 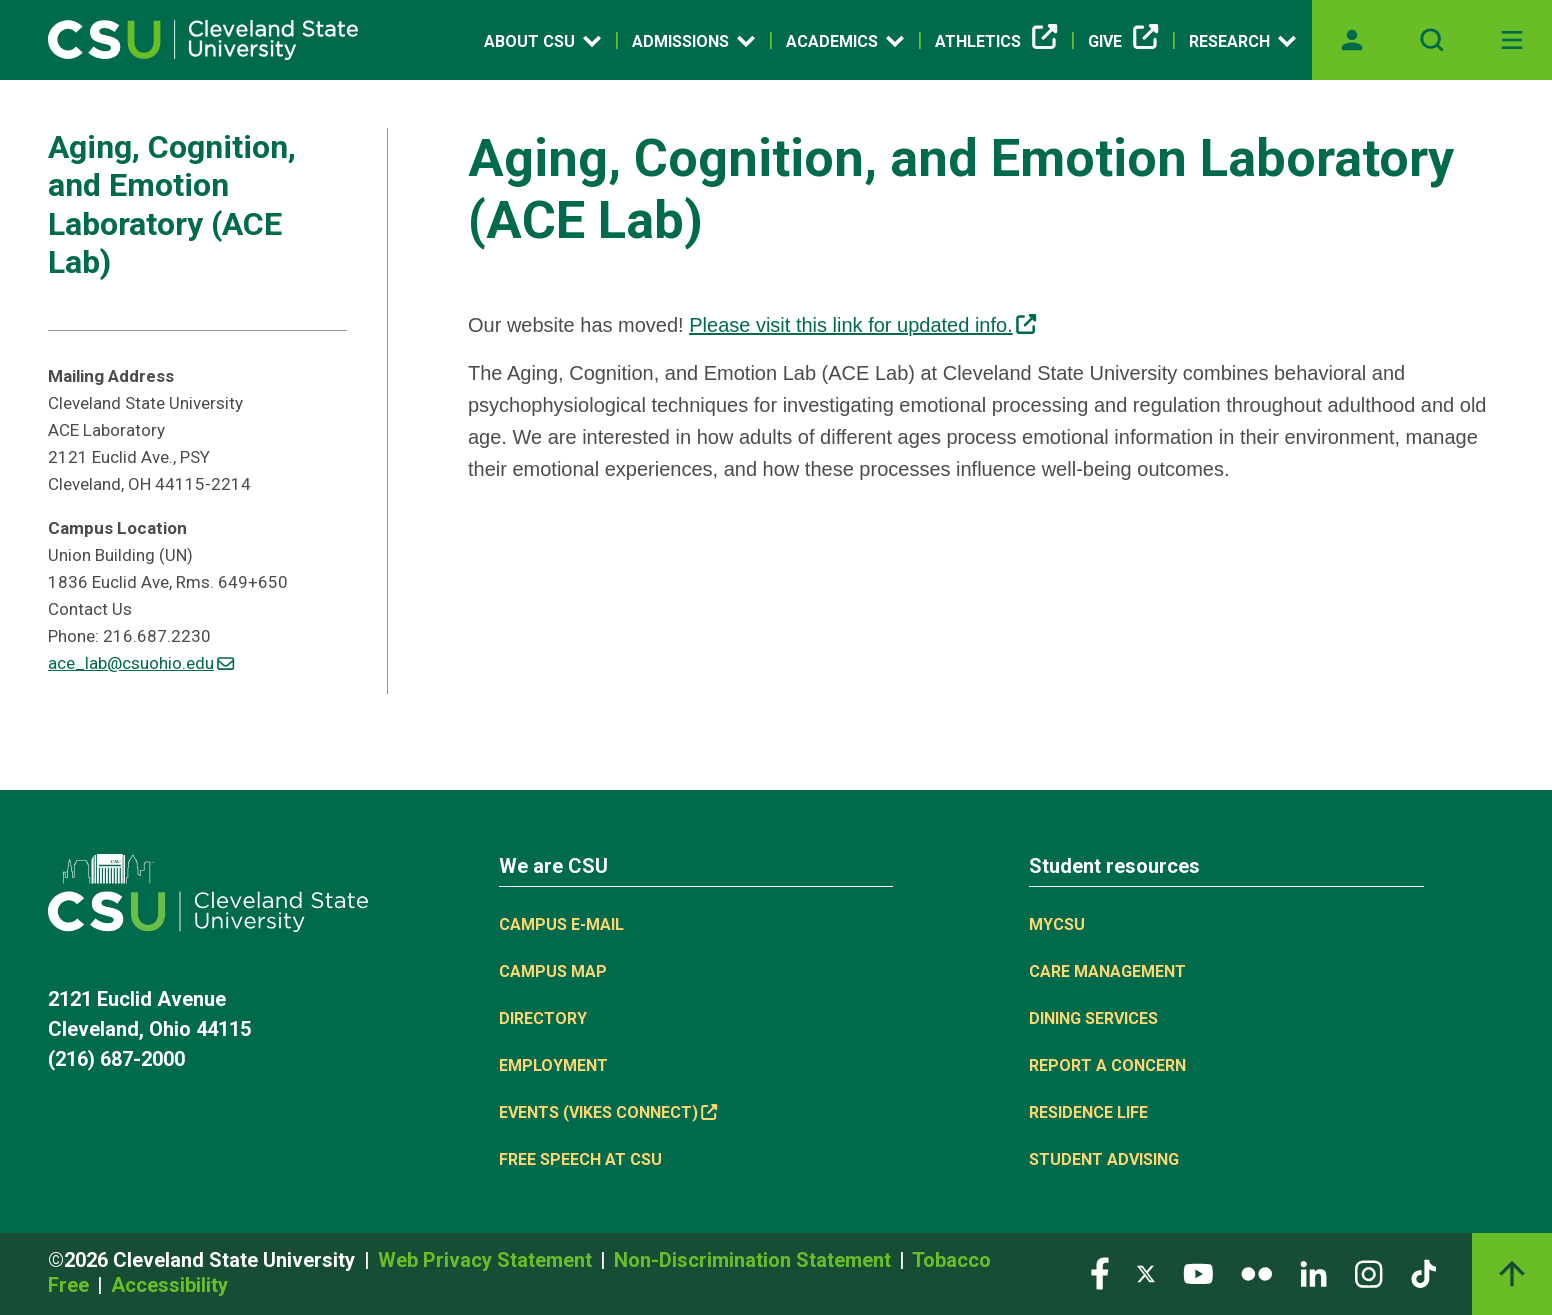 What do you see at coordinates (169, 1285) in the screenshot?
I see `Accessibility` at bounding box center [169, 1285].